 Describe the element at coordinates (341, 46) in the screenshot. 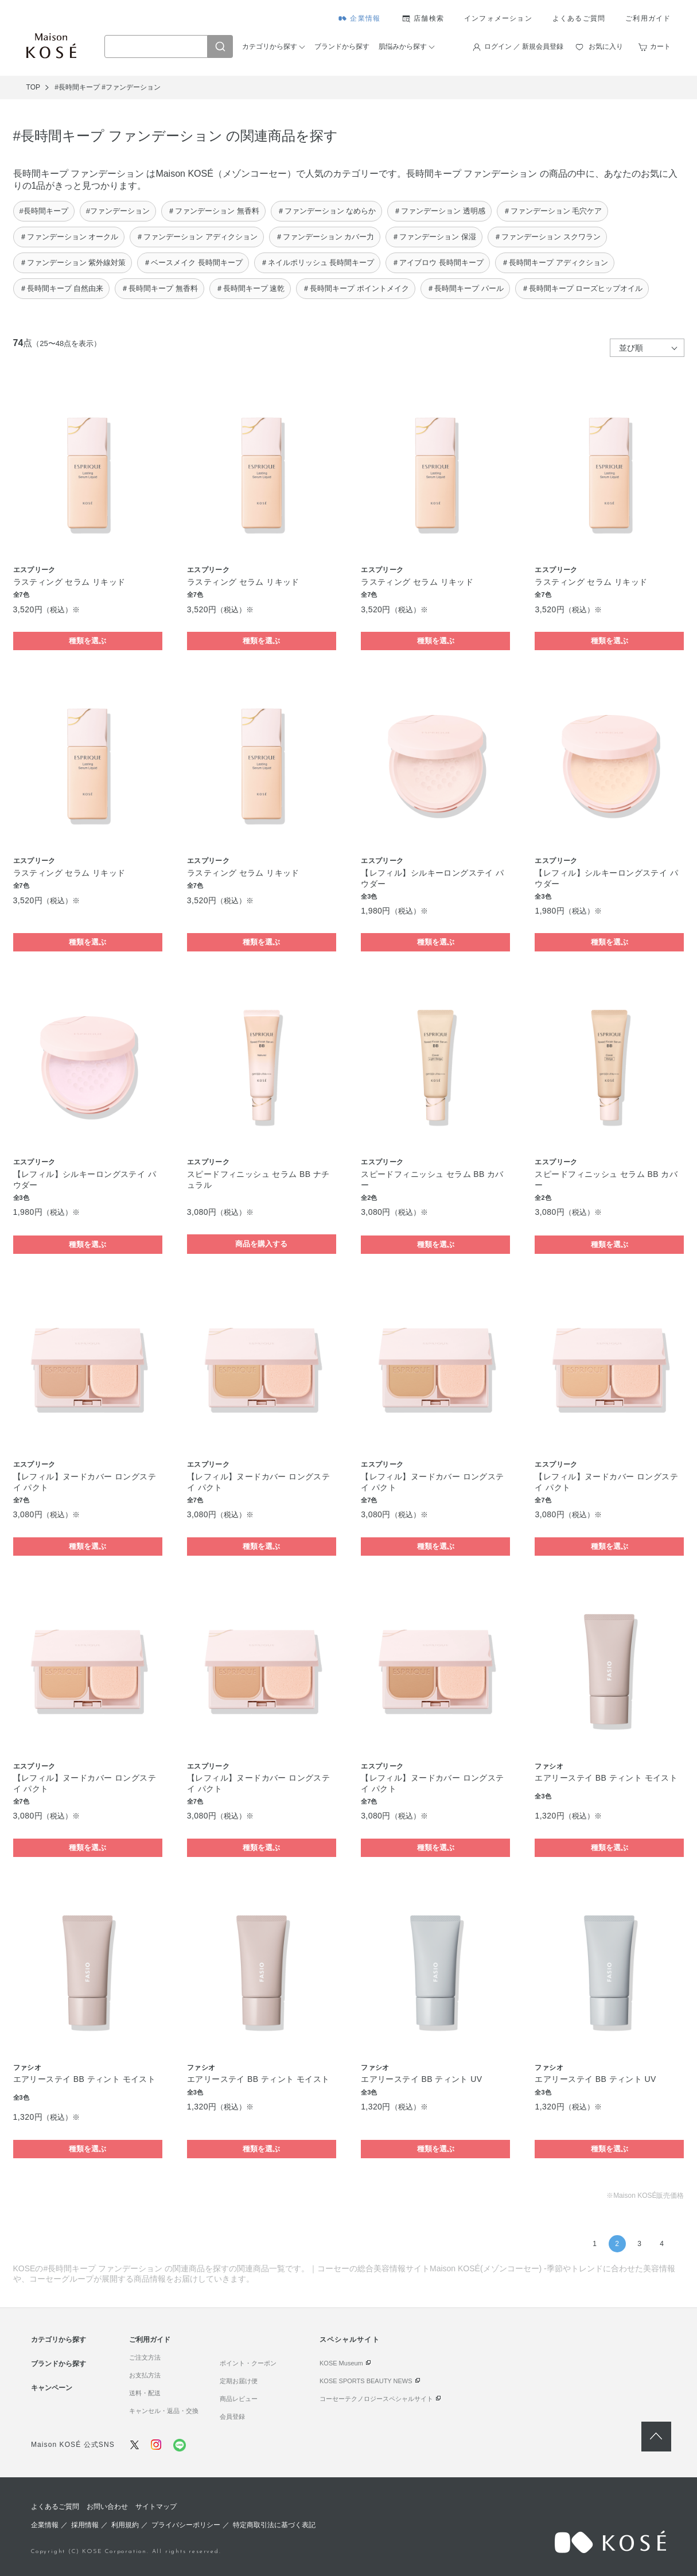

I see `ブランドから探す` at that location.